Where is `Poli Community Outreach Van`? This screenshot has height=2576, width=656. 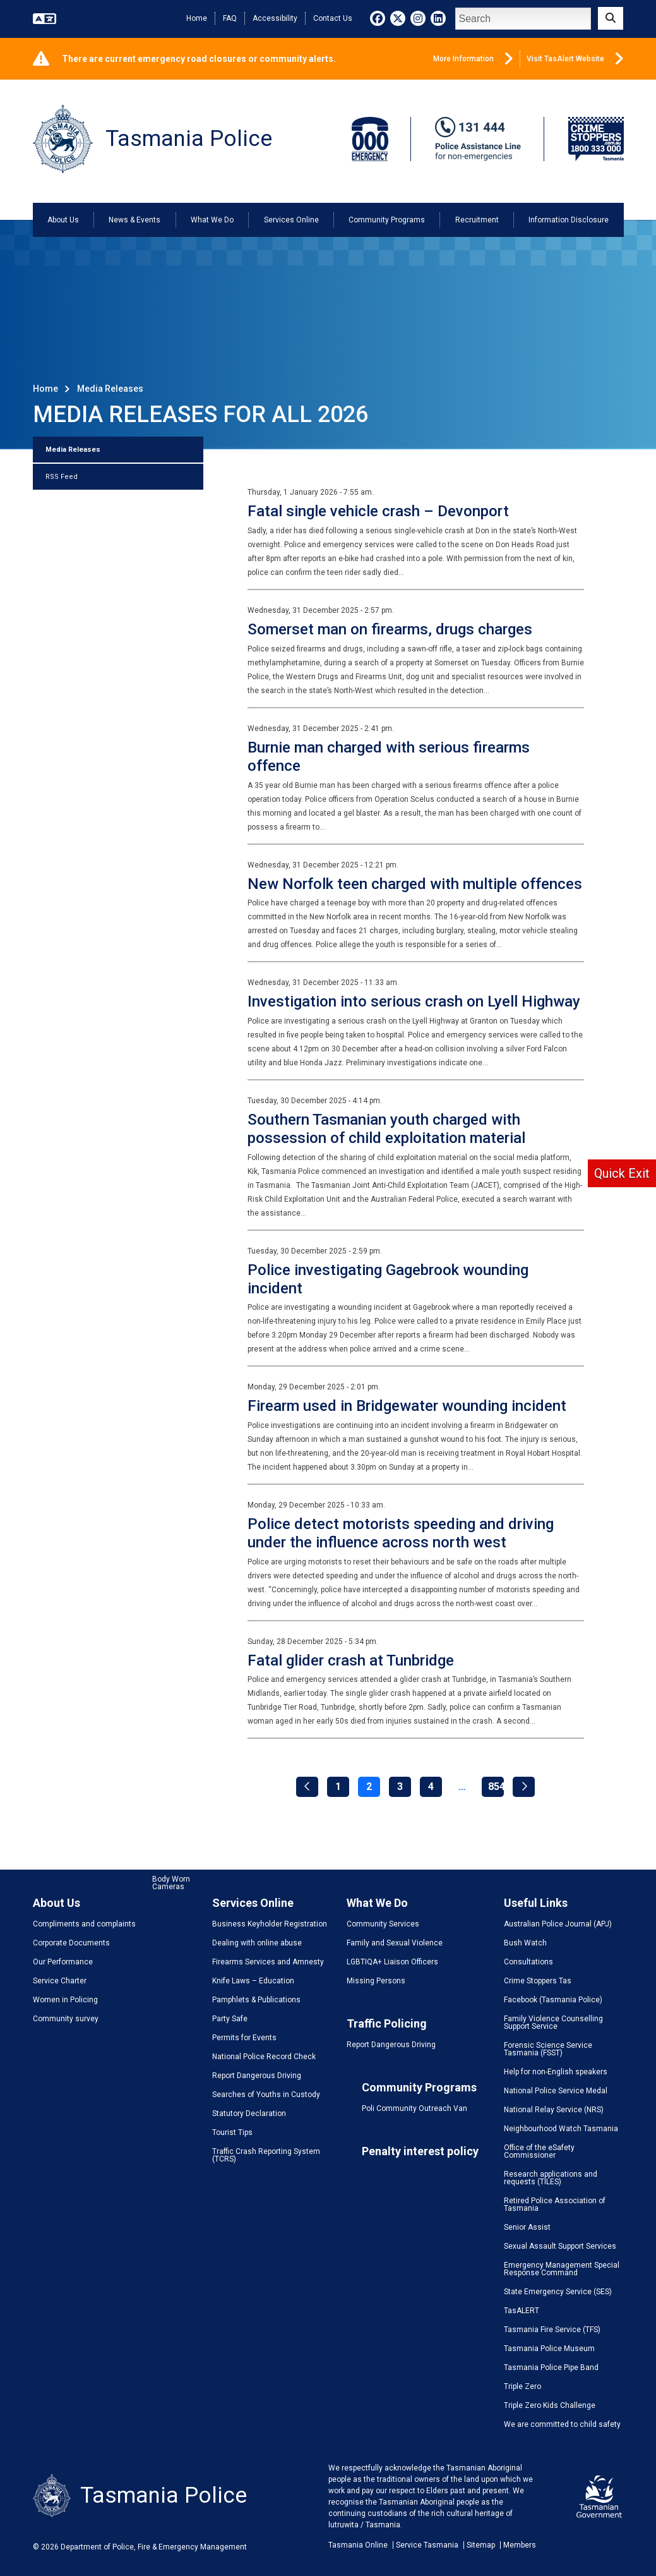
Poli Community Outreach Van is located at coordinates (414, 2108).